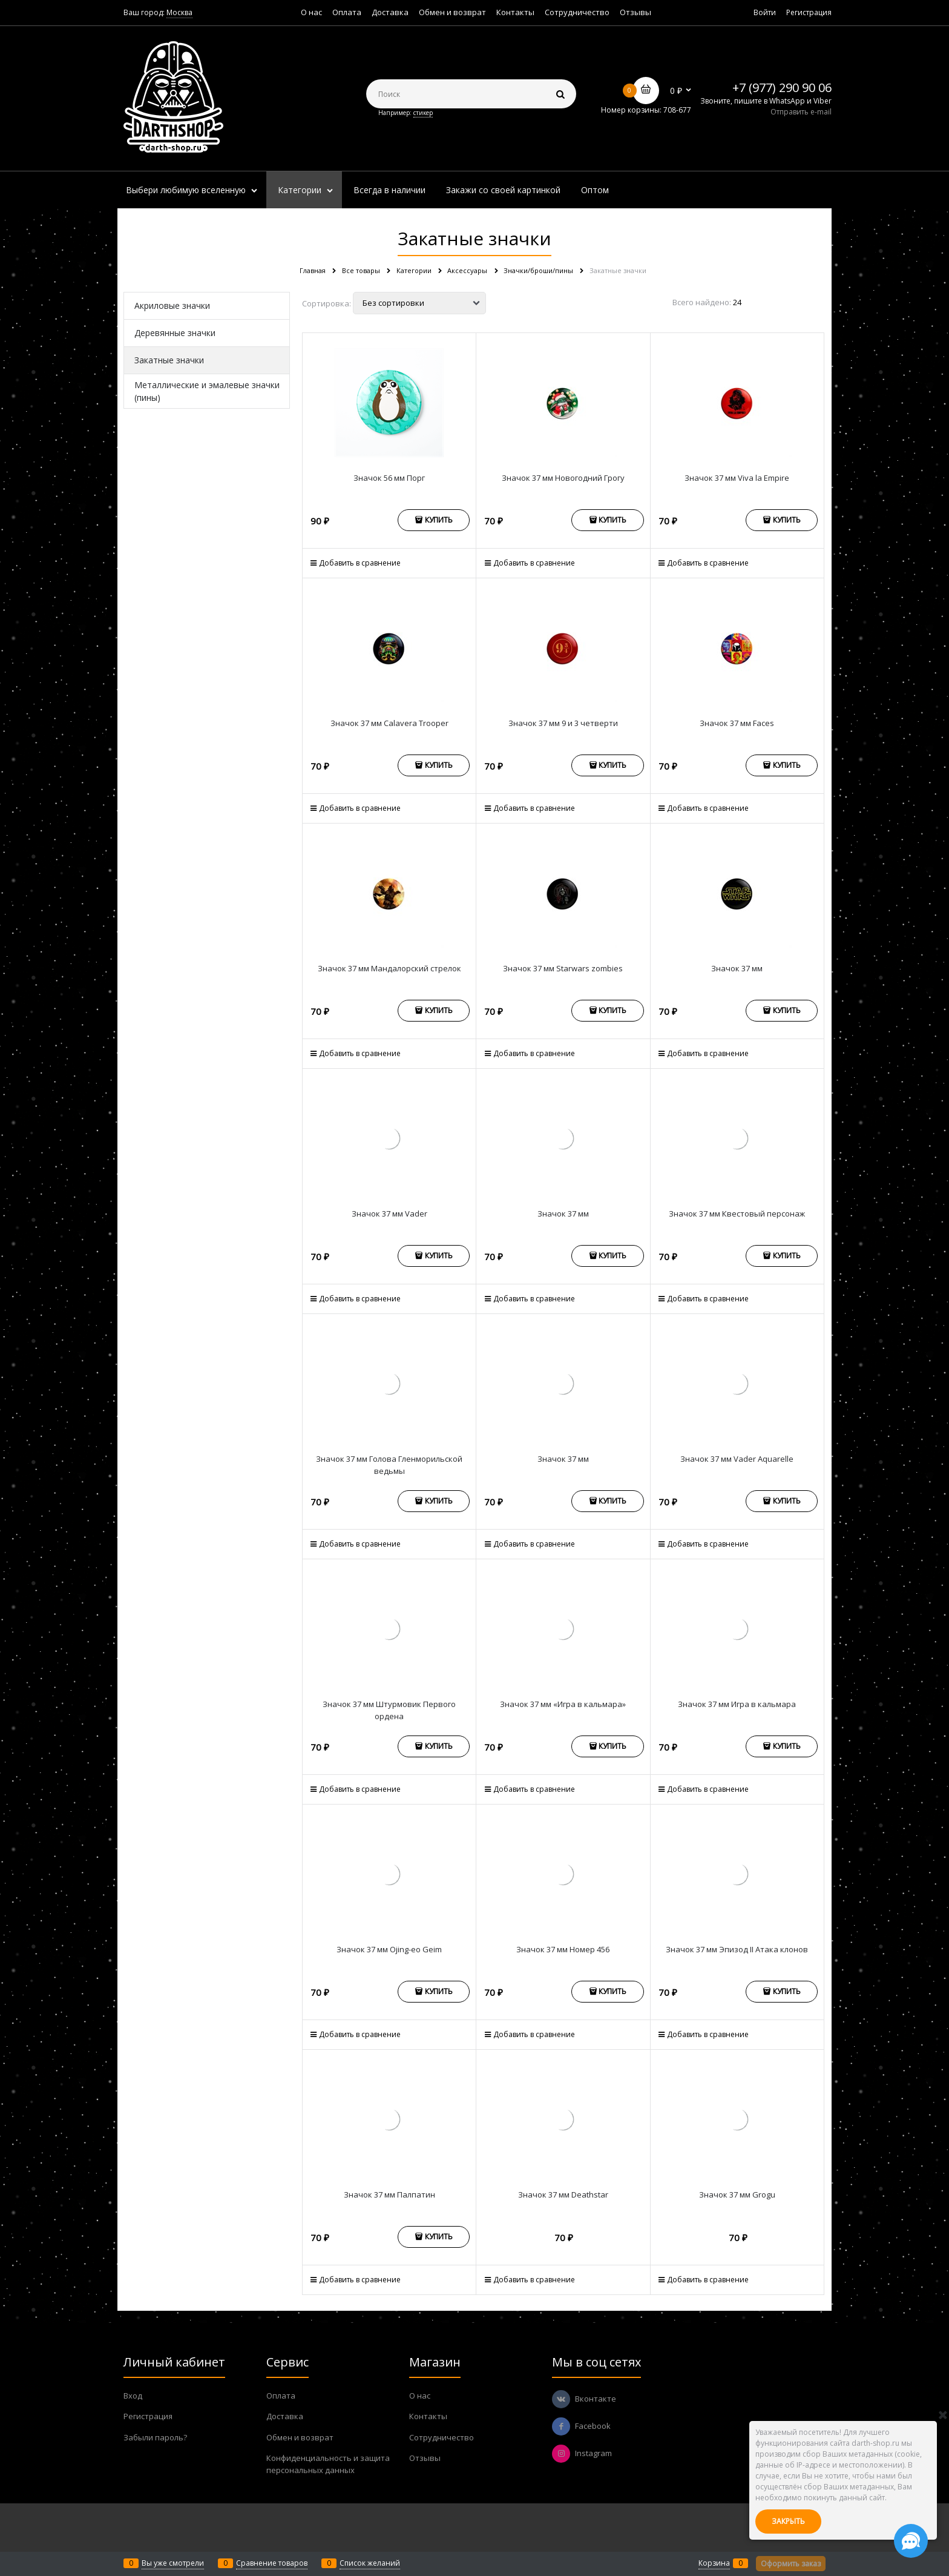 This screenshot has width=949, height=2576. I want to click on Значок 37 мм Игра в кальмара, so click(737, 1704).